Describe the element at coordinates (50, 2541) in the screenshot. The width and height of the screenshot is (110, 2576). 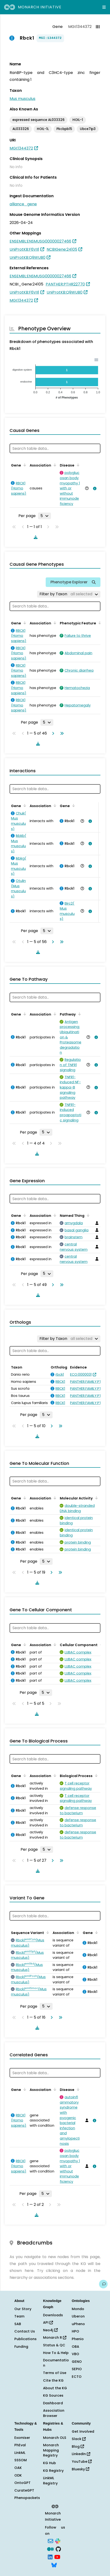
I see `[Subscribe]` at that location.